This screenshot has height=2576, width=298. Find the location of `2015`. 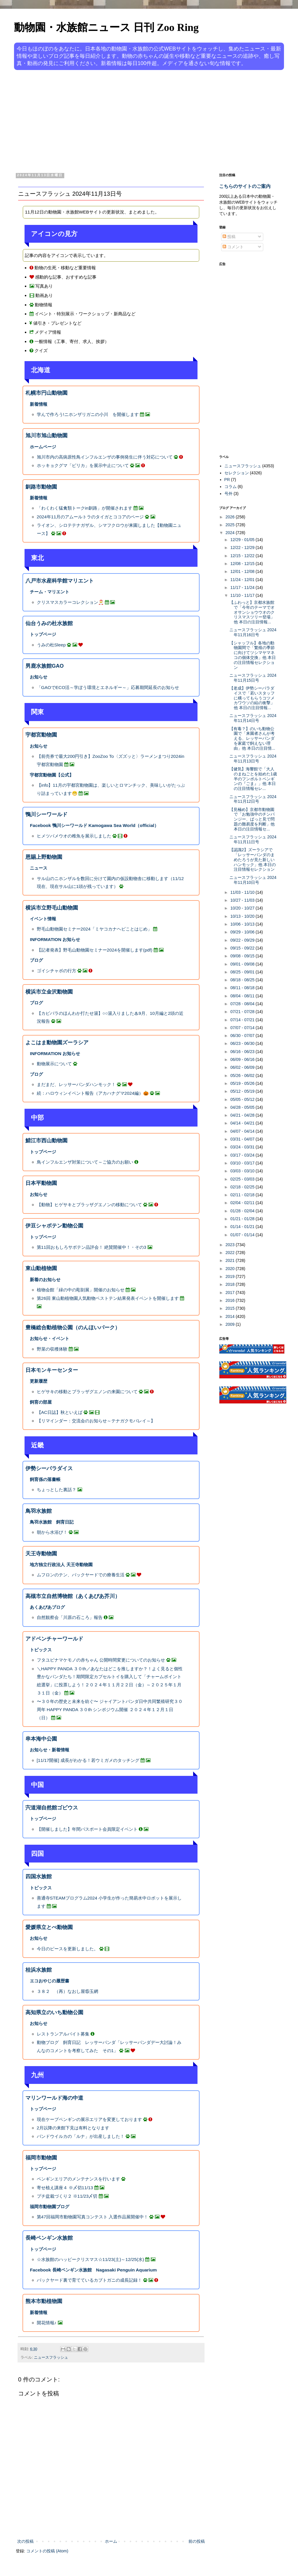

2015 is located at coordinates (231, 1308).